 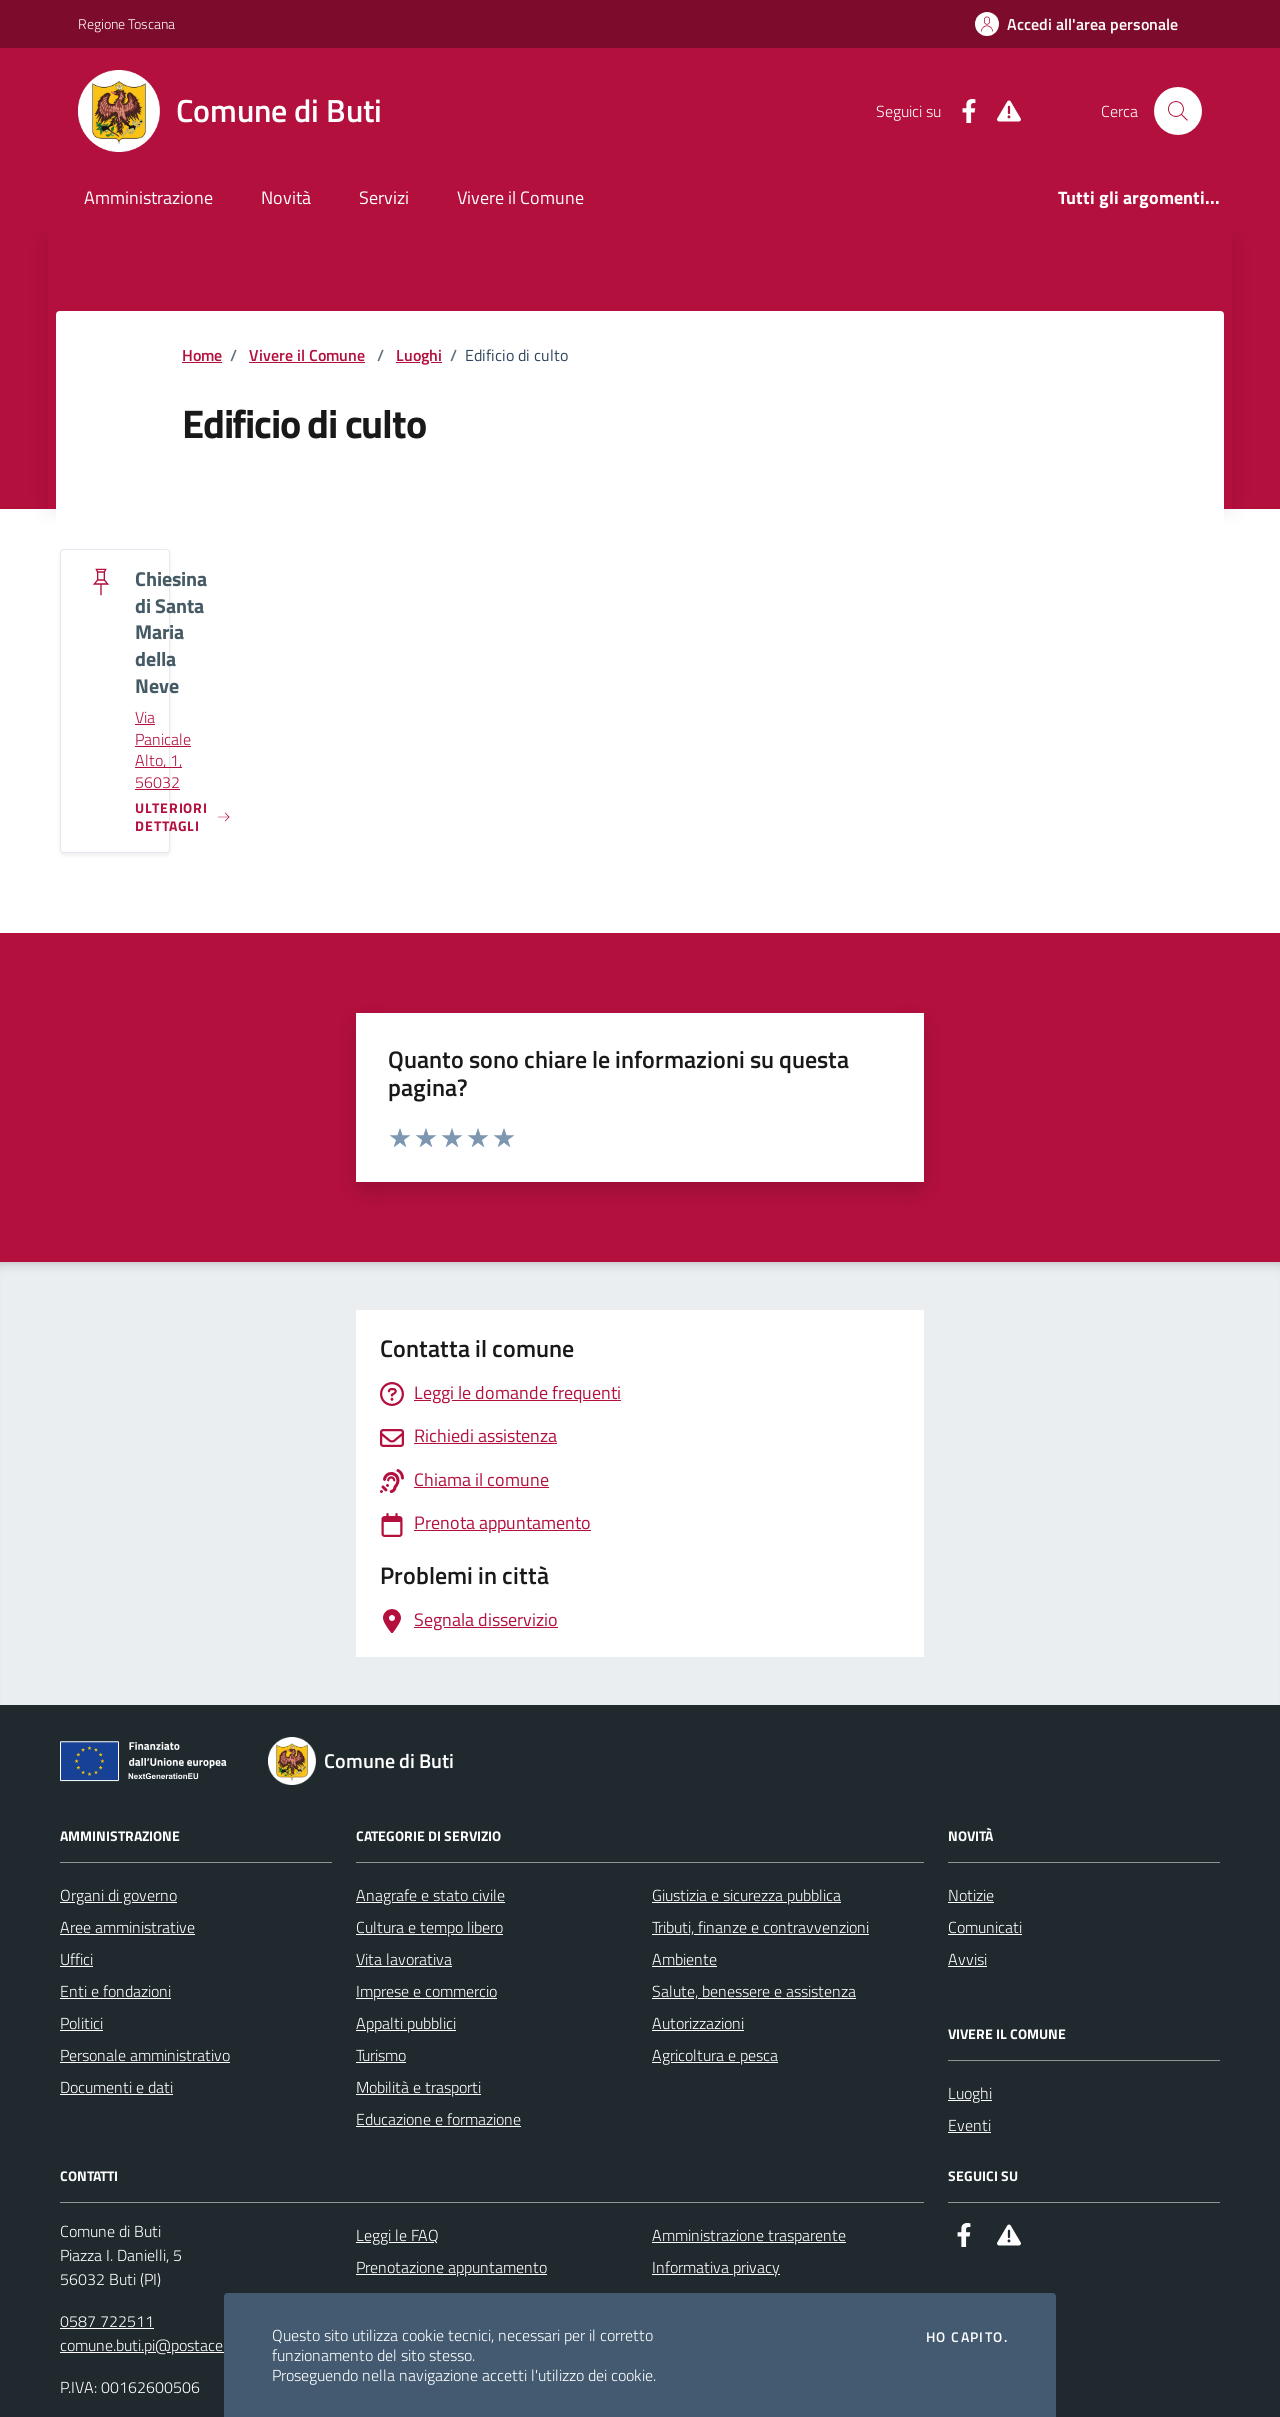 What do you see at coordinates (426, 1991) in the screenshot?
I see `Imprese e commercio` at bounding box center [426, 1991].